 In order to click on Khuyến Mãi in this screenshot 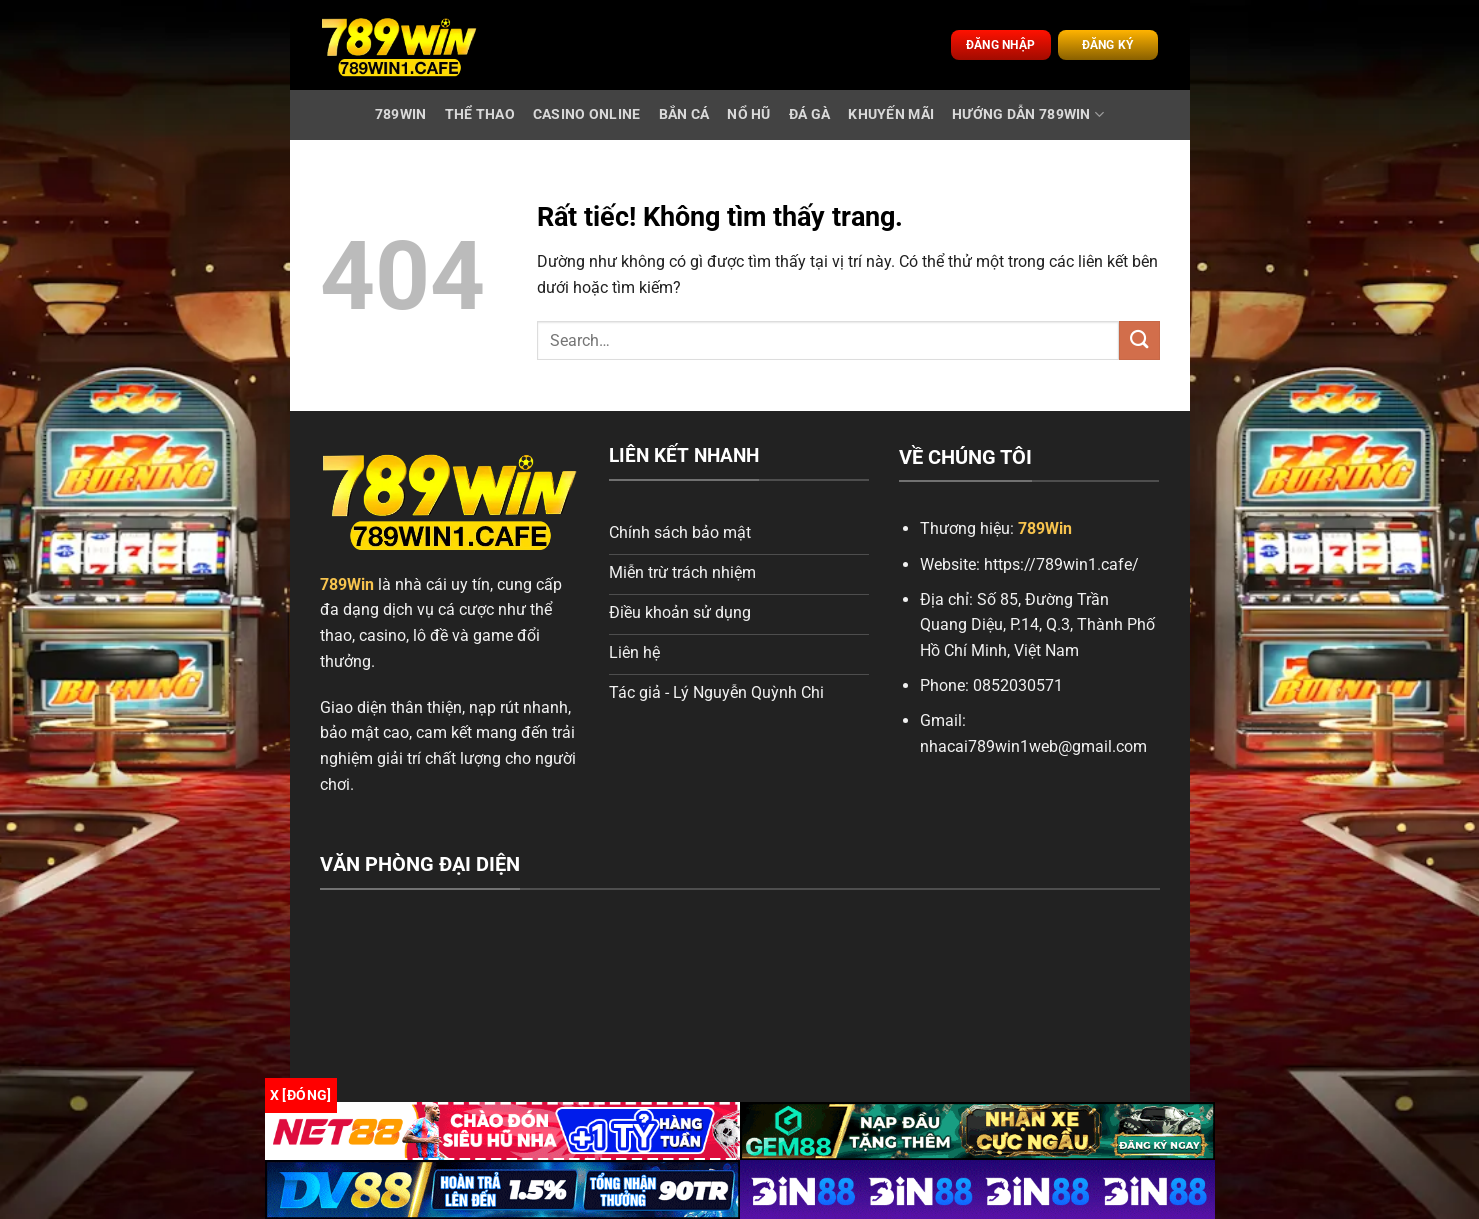, I will do `click(891, 114)`.